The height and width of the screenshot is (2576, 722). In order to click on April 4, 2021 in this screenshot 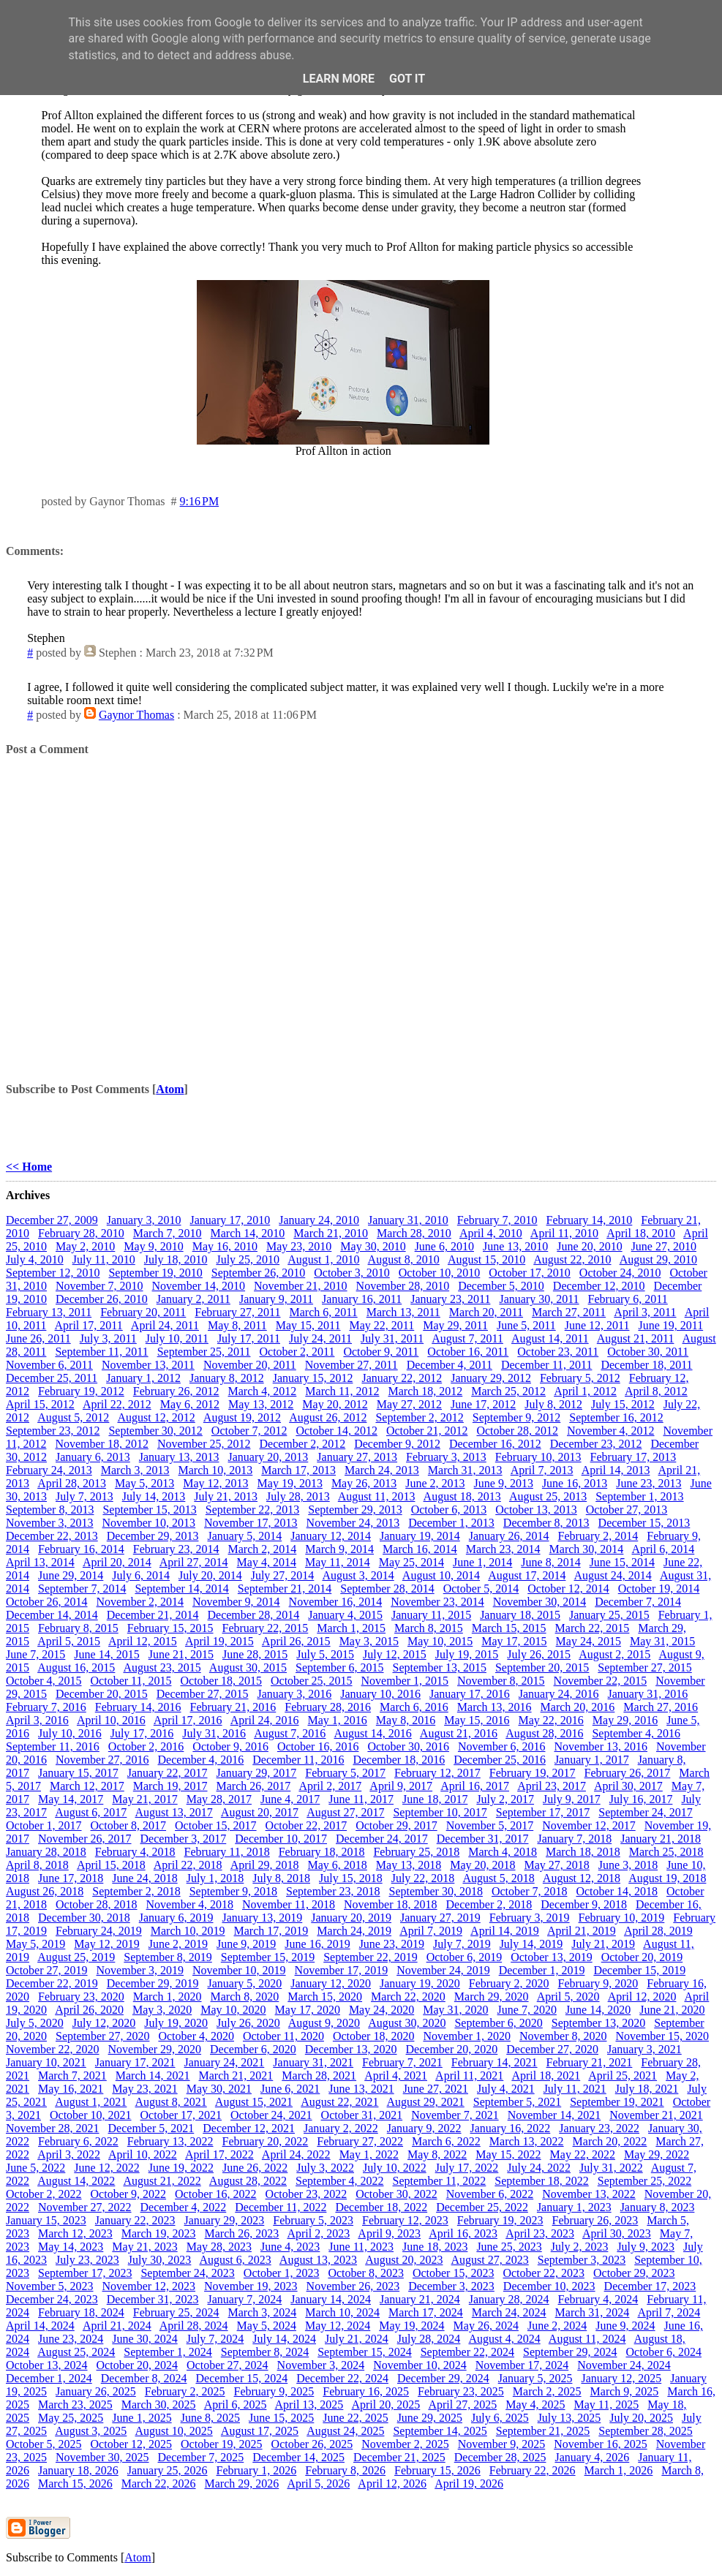, I will do `click(395, 2075)`.